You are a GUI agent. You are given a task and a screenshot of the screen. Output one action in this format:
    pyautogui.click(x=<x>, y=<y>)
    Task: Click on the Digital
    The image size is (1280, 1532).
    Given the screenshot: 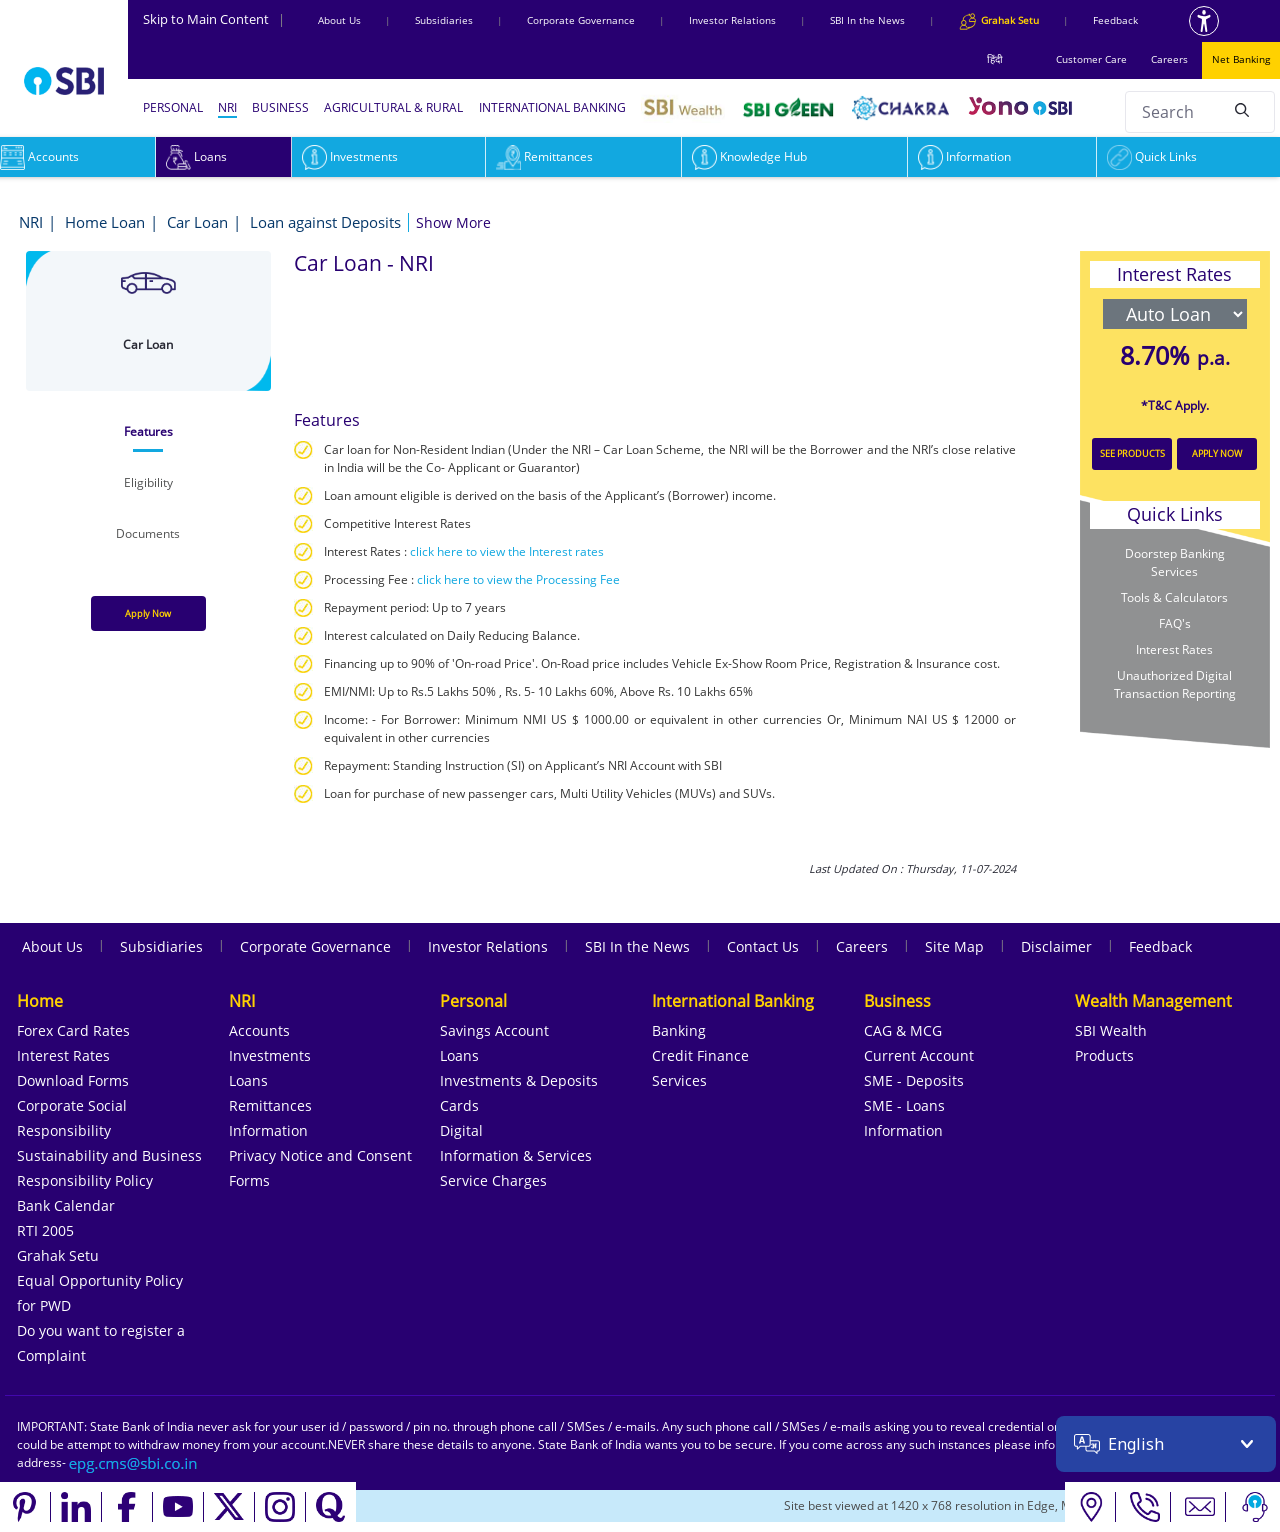 What is the action you would take?
    pyautogui.click(x=461, y=1130)
    